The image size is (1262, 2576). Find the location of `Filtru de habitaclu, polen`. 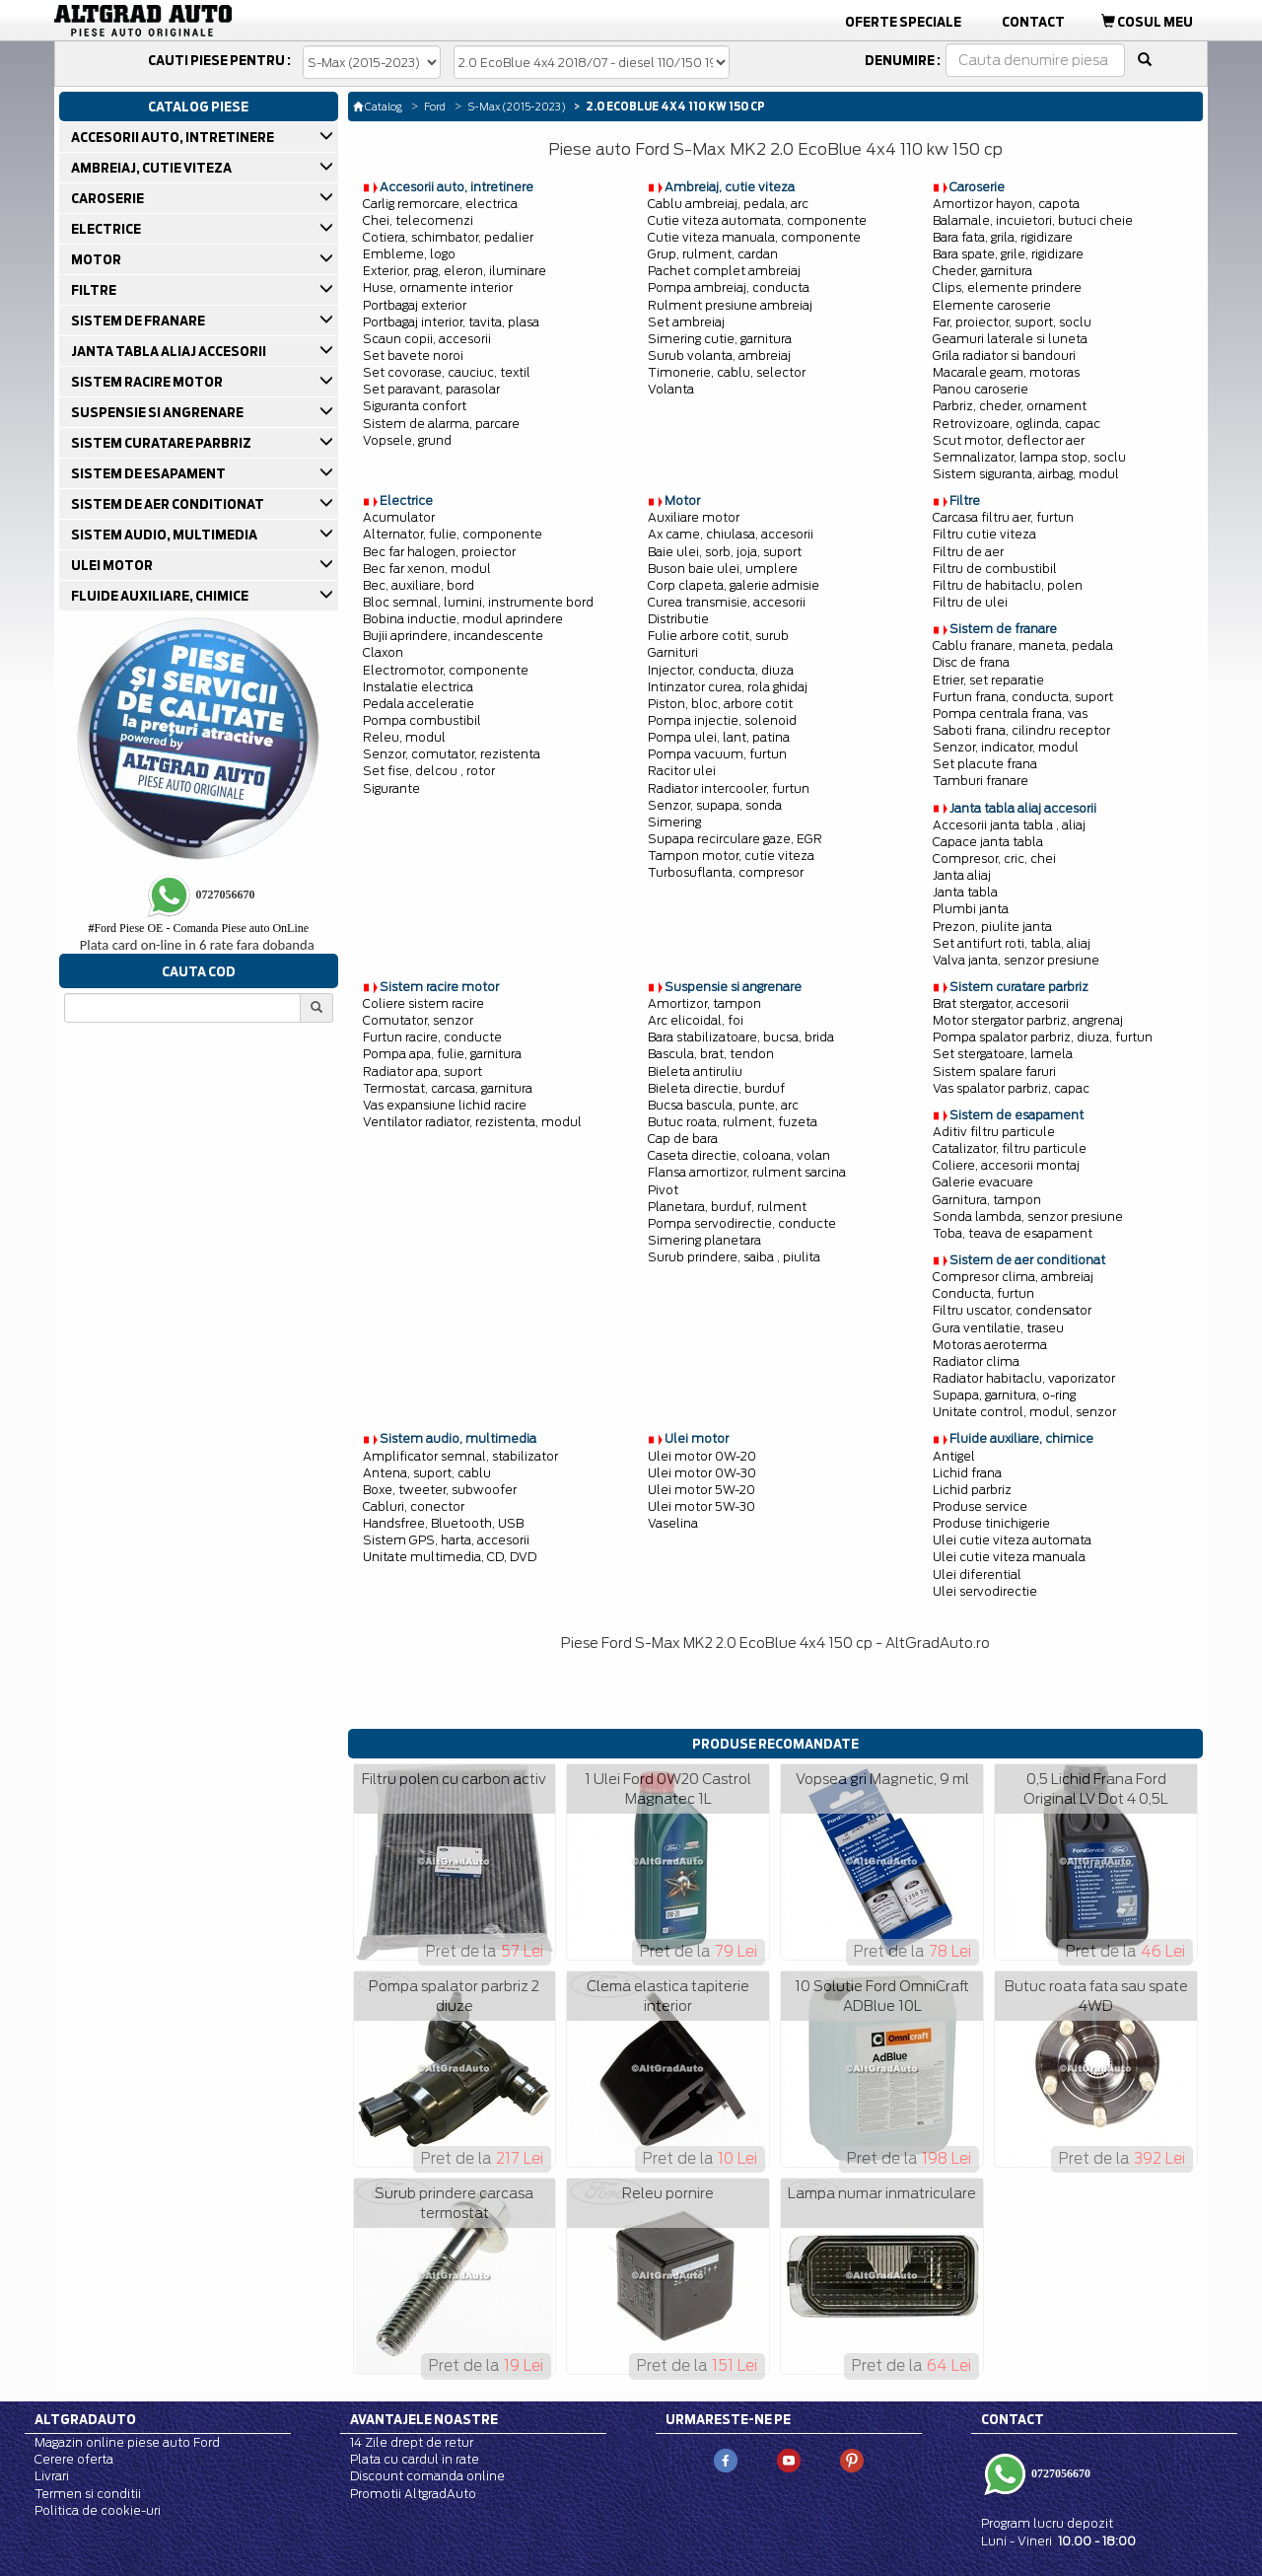

Filtru de habitaclu, polen is located at coordinates (1008, 585).